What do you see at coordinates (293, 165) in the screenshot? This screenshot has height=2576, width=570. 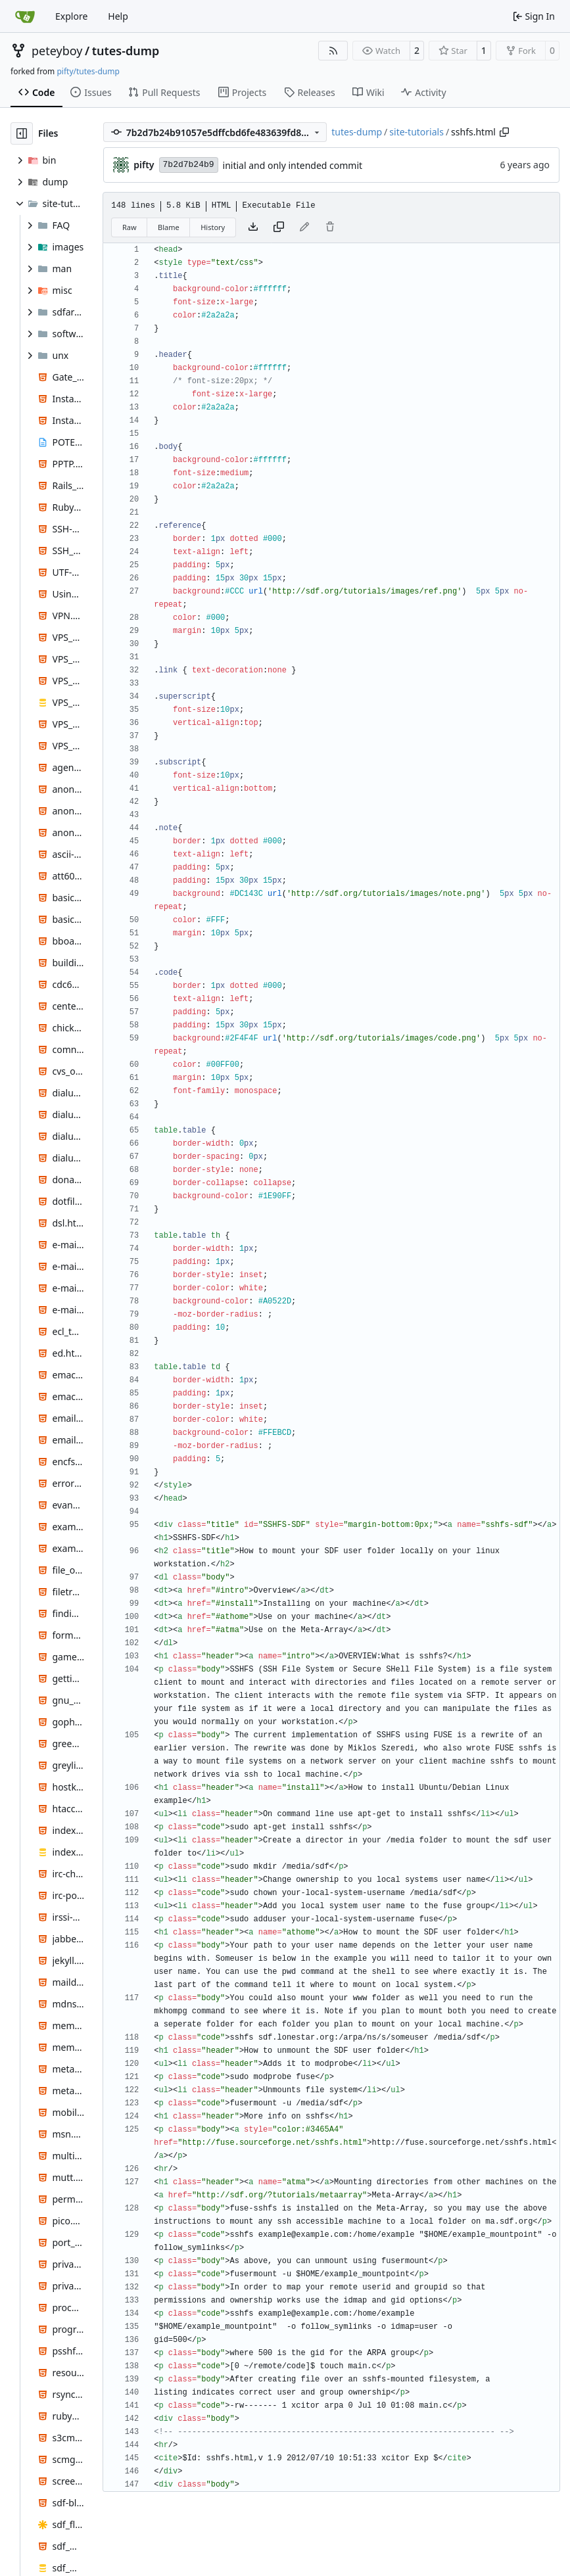 I see `initial and only intended commit` at bounding box center [293, 165].